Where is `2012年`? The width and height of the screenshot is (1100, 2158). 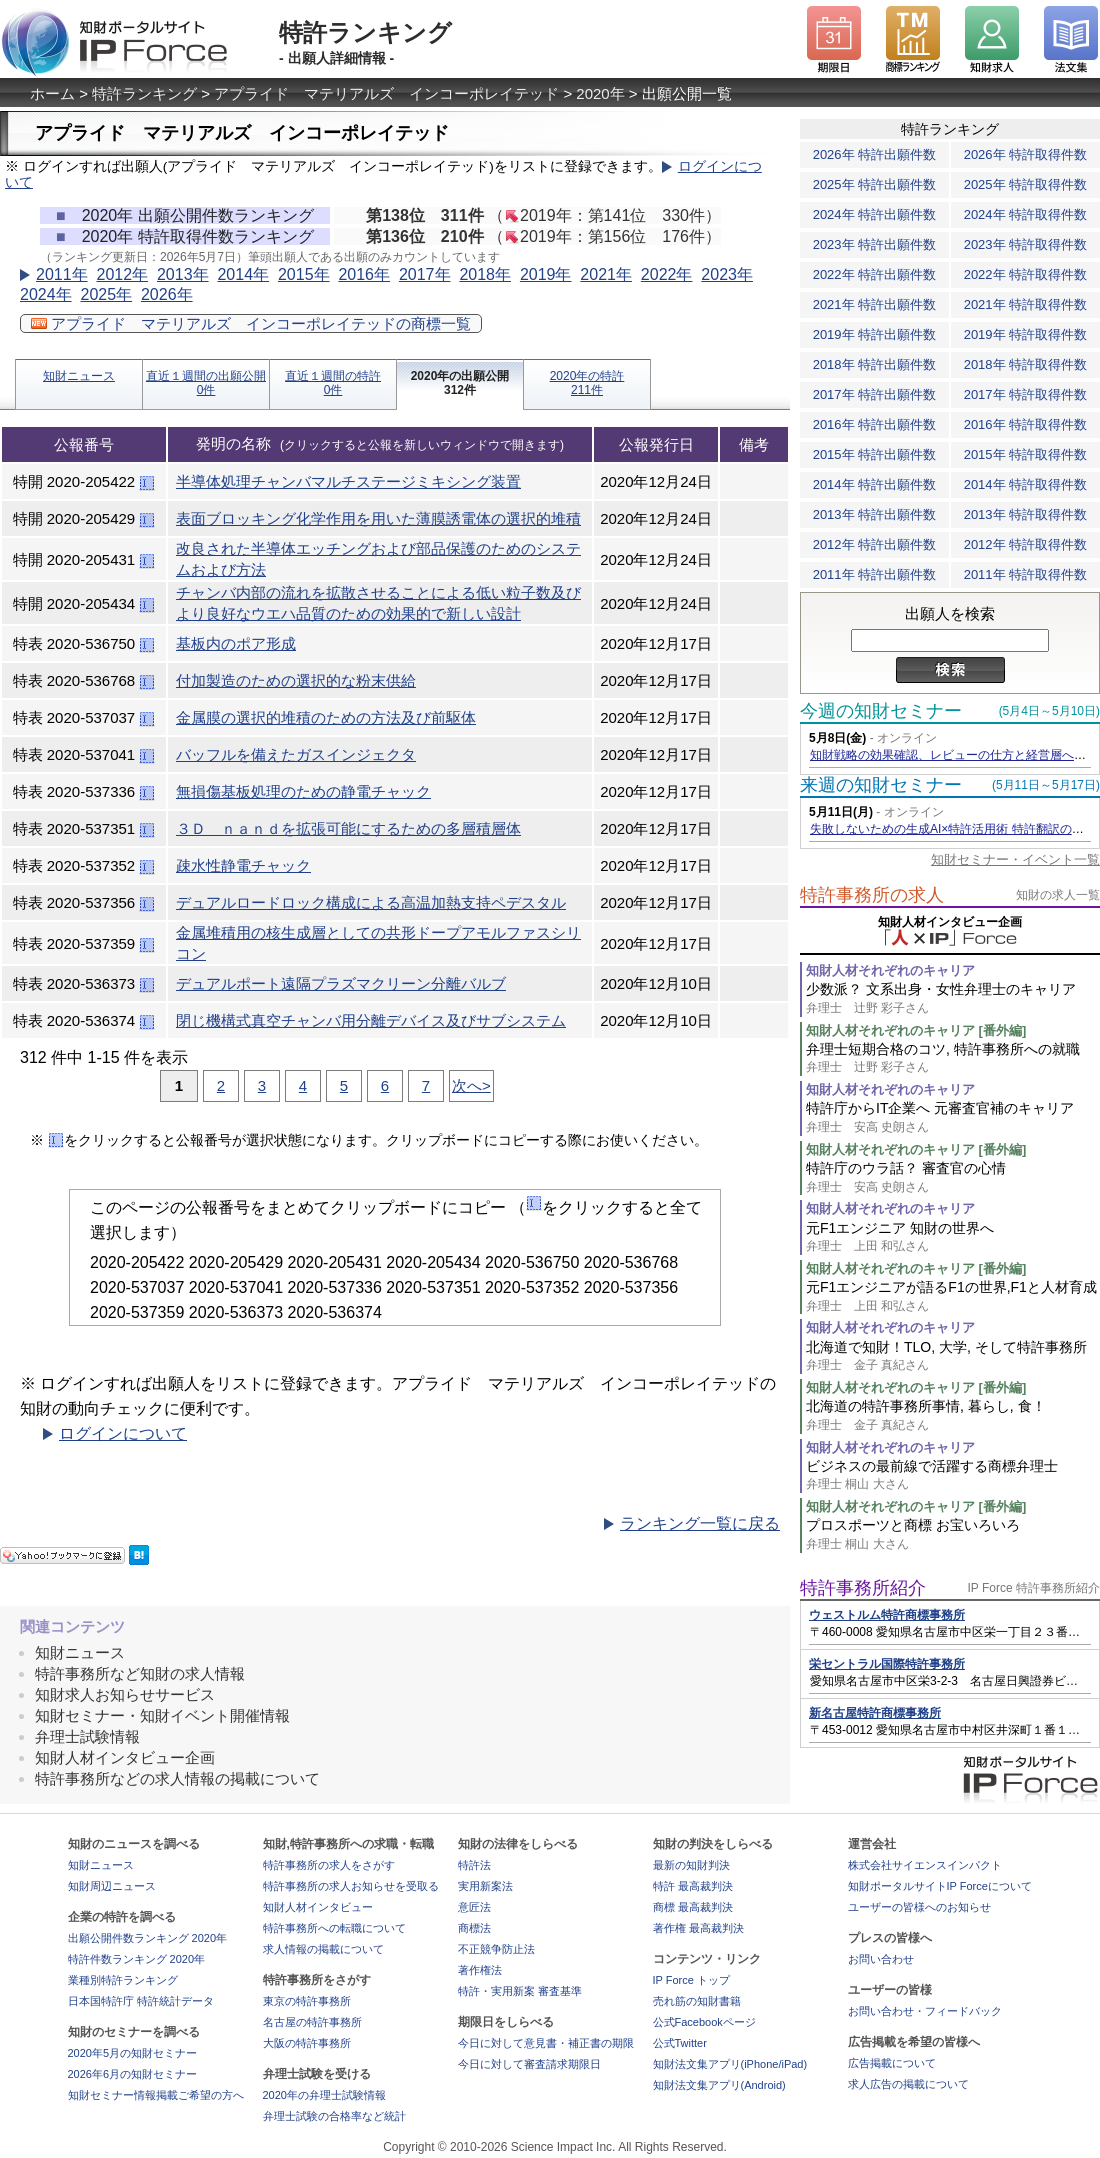 2012年 is located at coordinates (122, 274).